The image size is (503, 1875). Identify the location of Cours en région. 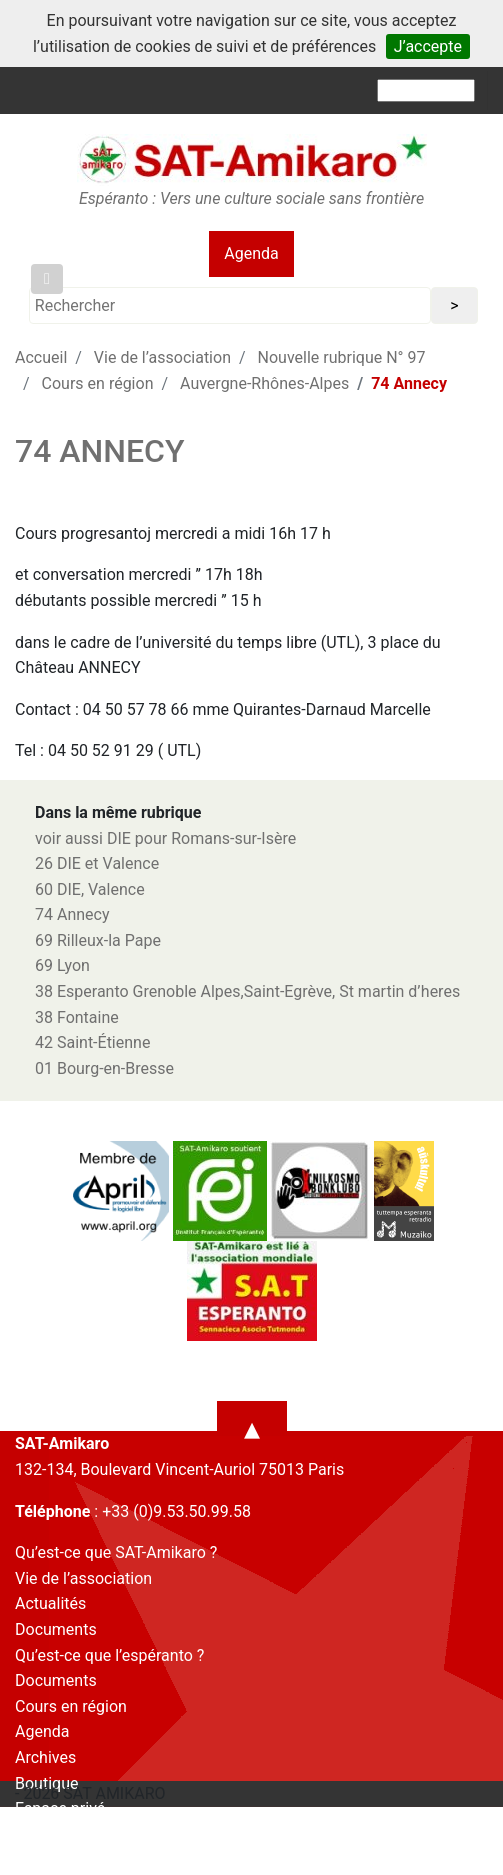
(98, 383).